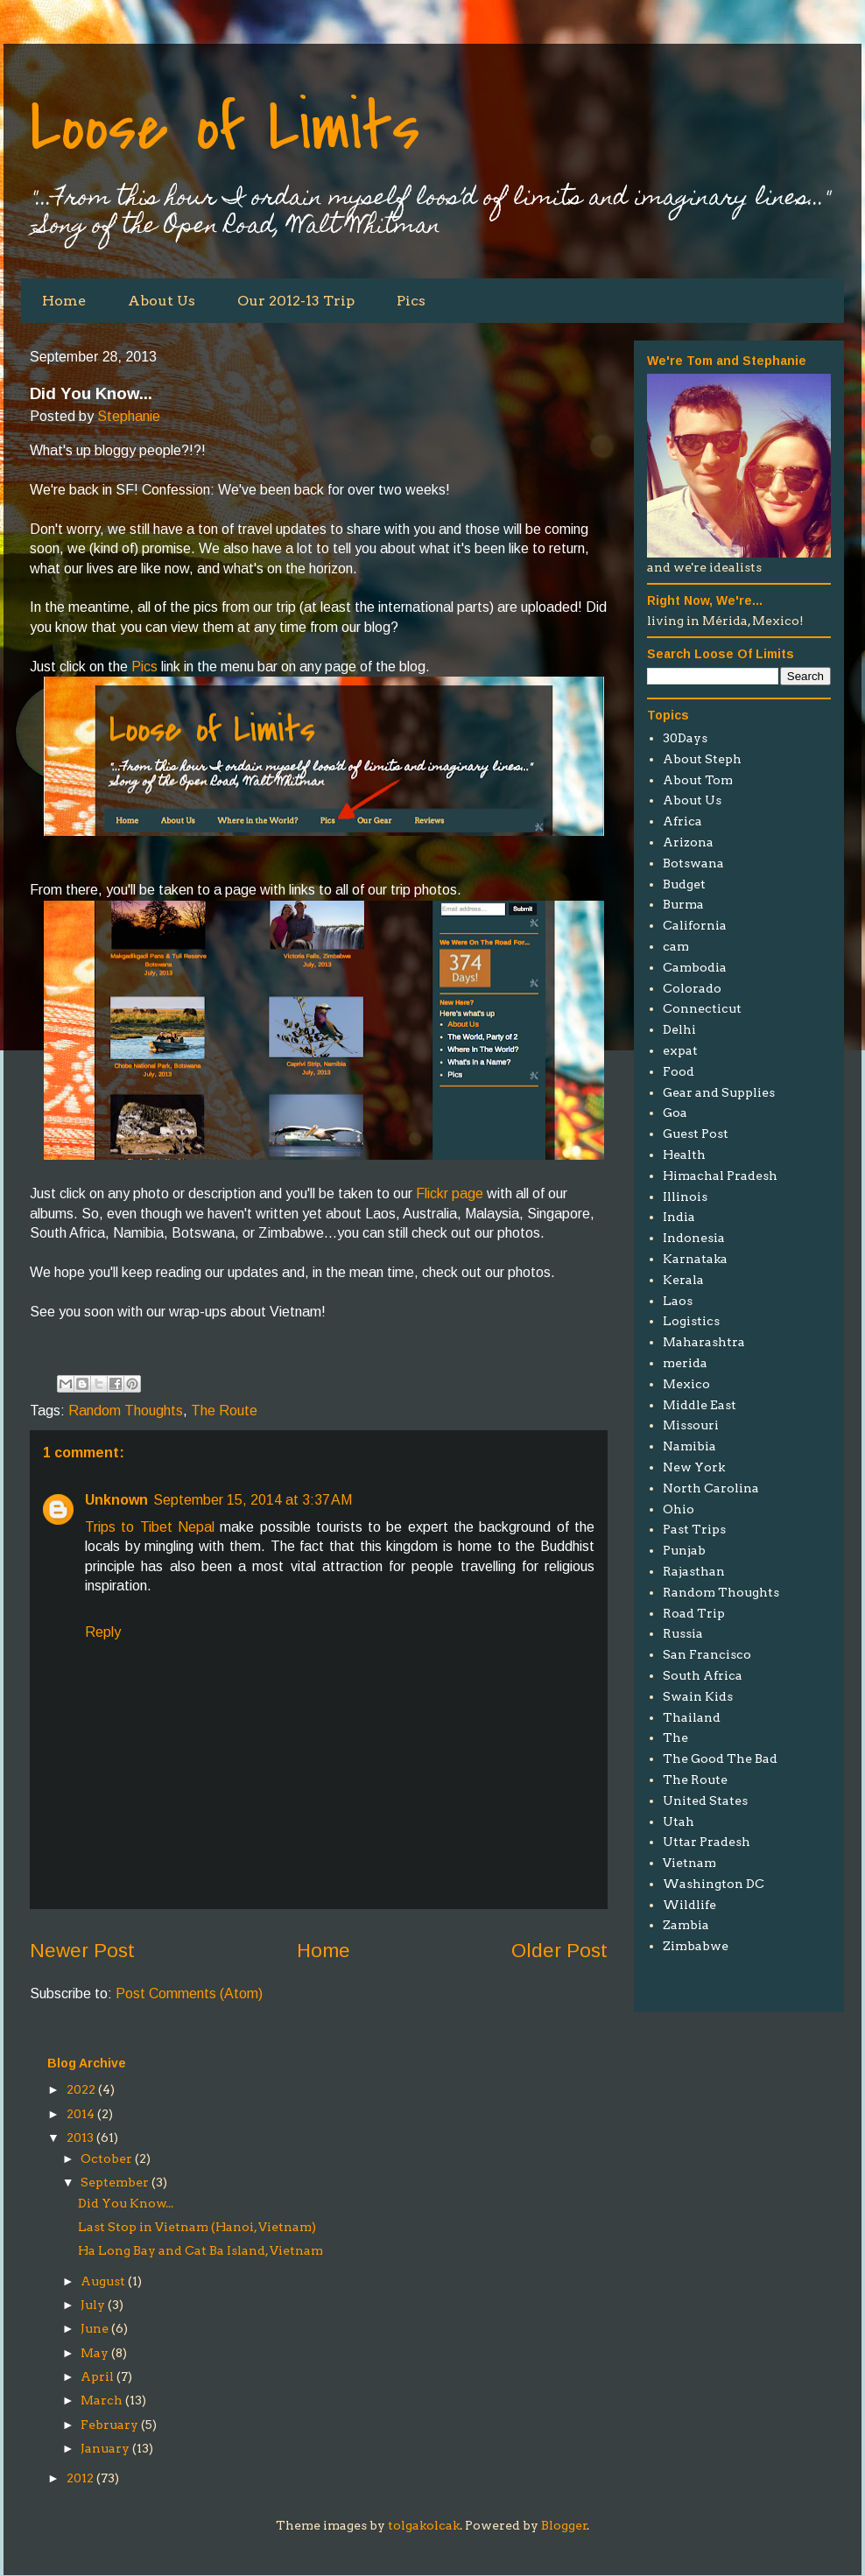 This screenshot has width=865, height=2576. Describe the element at coordinates (161, 300) in the screenshot. I see `About Us` at that location.